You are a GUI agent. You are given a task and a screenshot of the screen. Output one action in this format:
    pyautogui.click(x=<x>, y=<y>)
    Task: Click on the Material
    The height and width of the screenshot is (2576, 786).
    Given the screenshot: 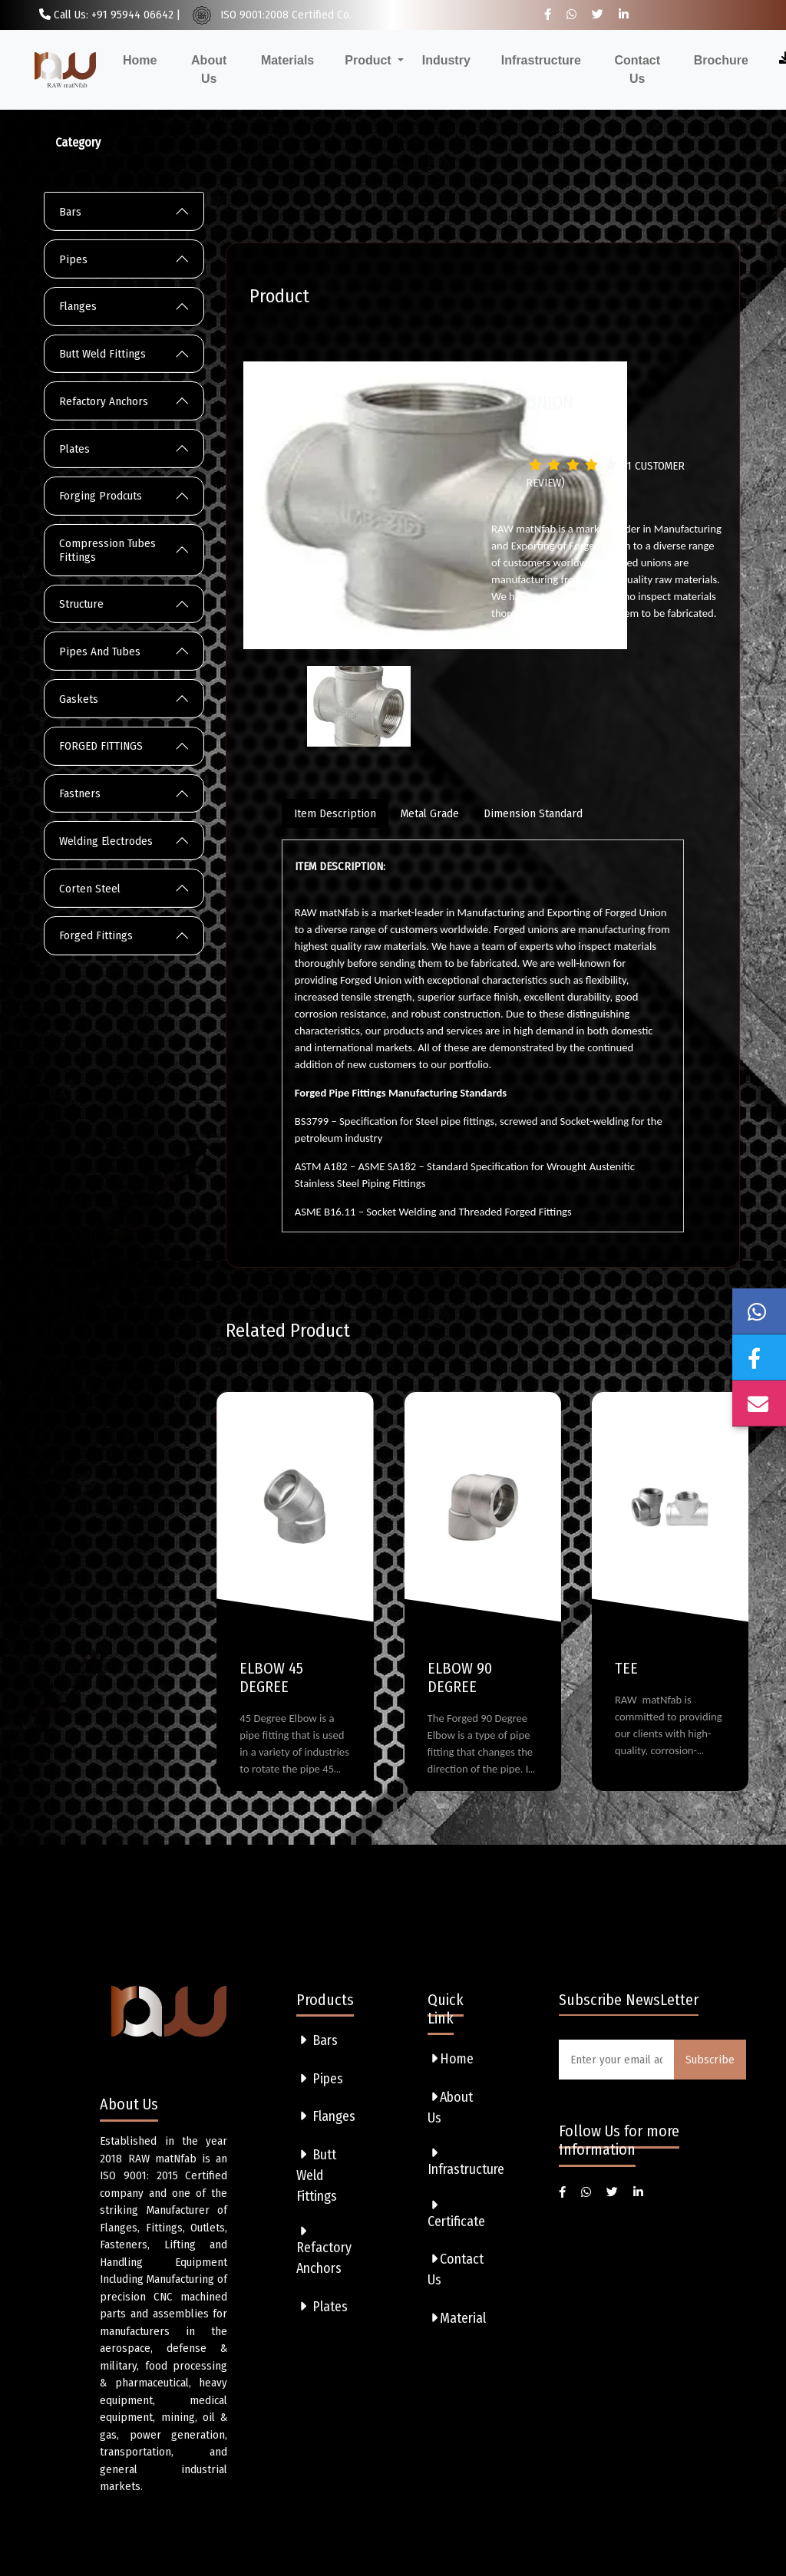 What is the action you would take?
    pyautogui.click(x=457, y=2318)
    